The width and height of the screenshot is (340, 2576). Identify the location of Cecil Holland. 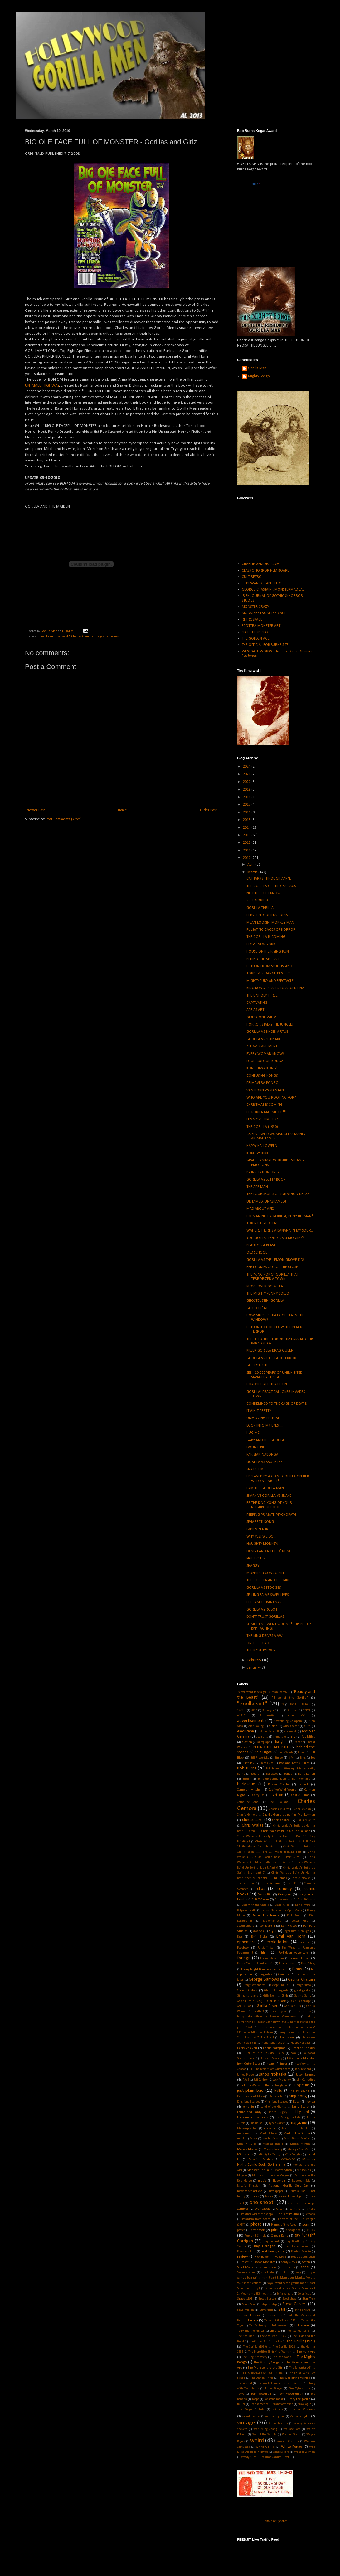
(279, 1802).